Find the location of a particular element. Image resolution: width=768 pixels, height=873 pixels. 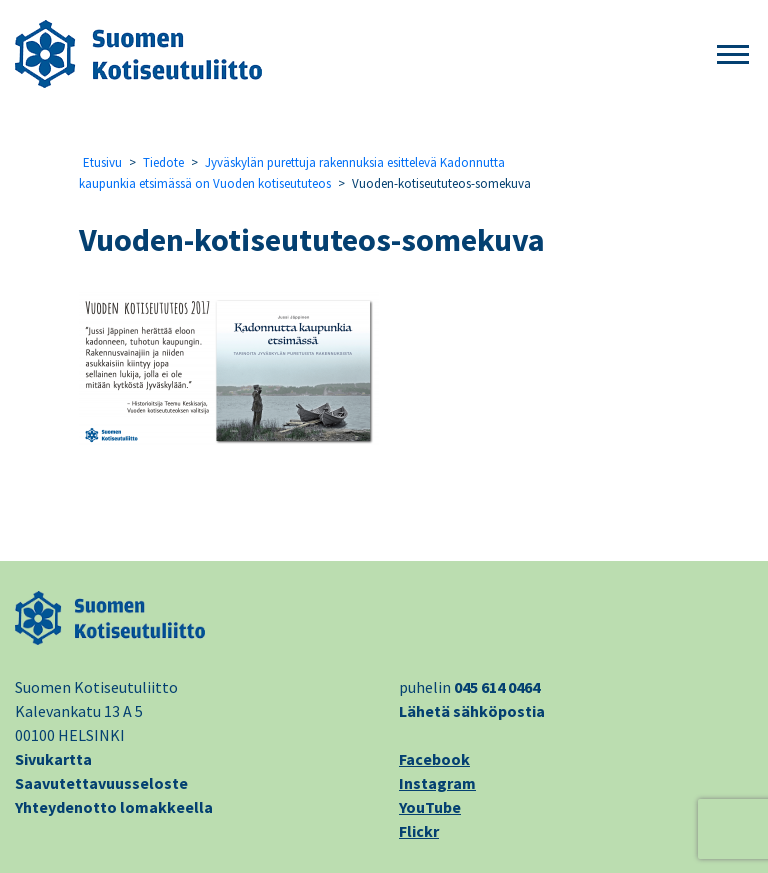

Yhteydenotto lomakkeella is located at coordinates (114, 807).